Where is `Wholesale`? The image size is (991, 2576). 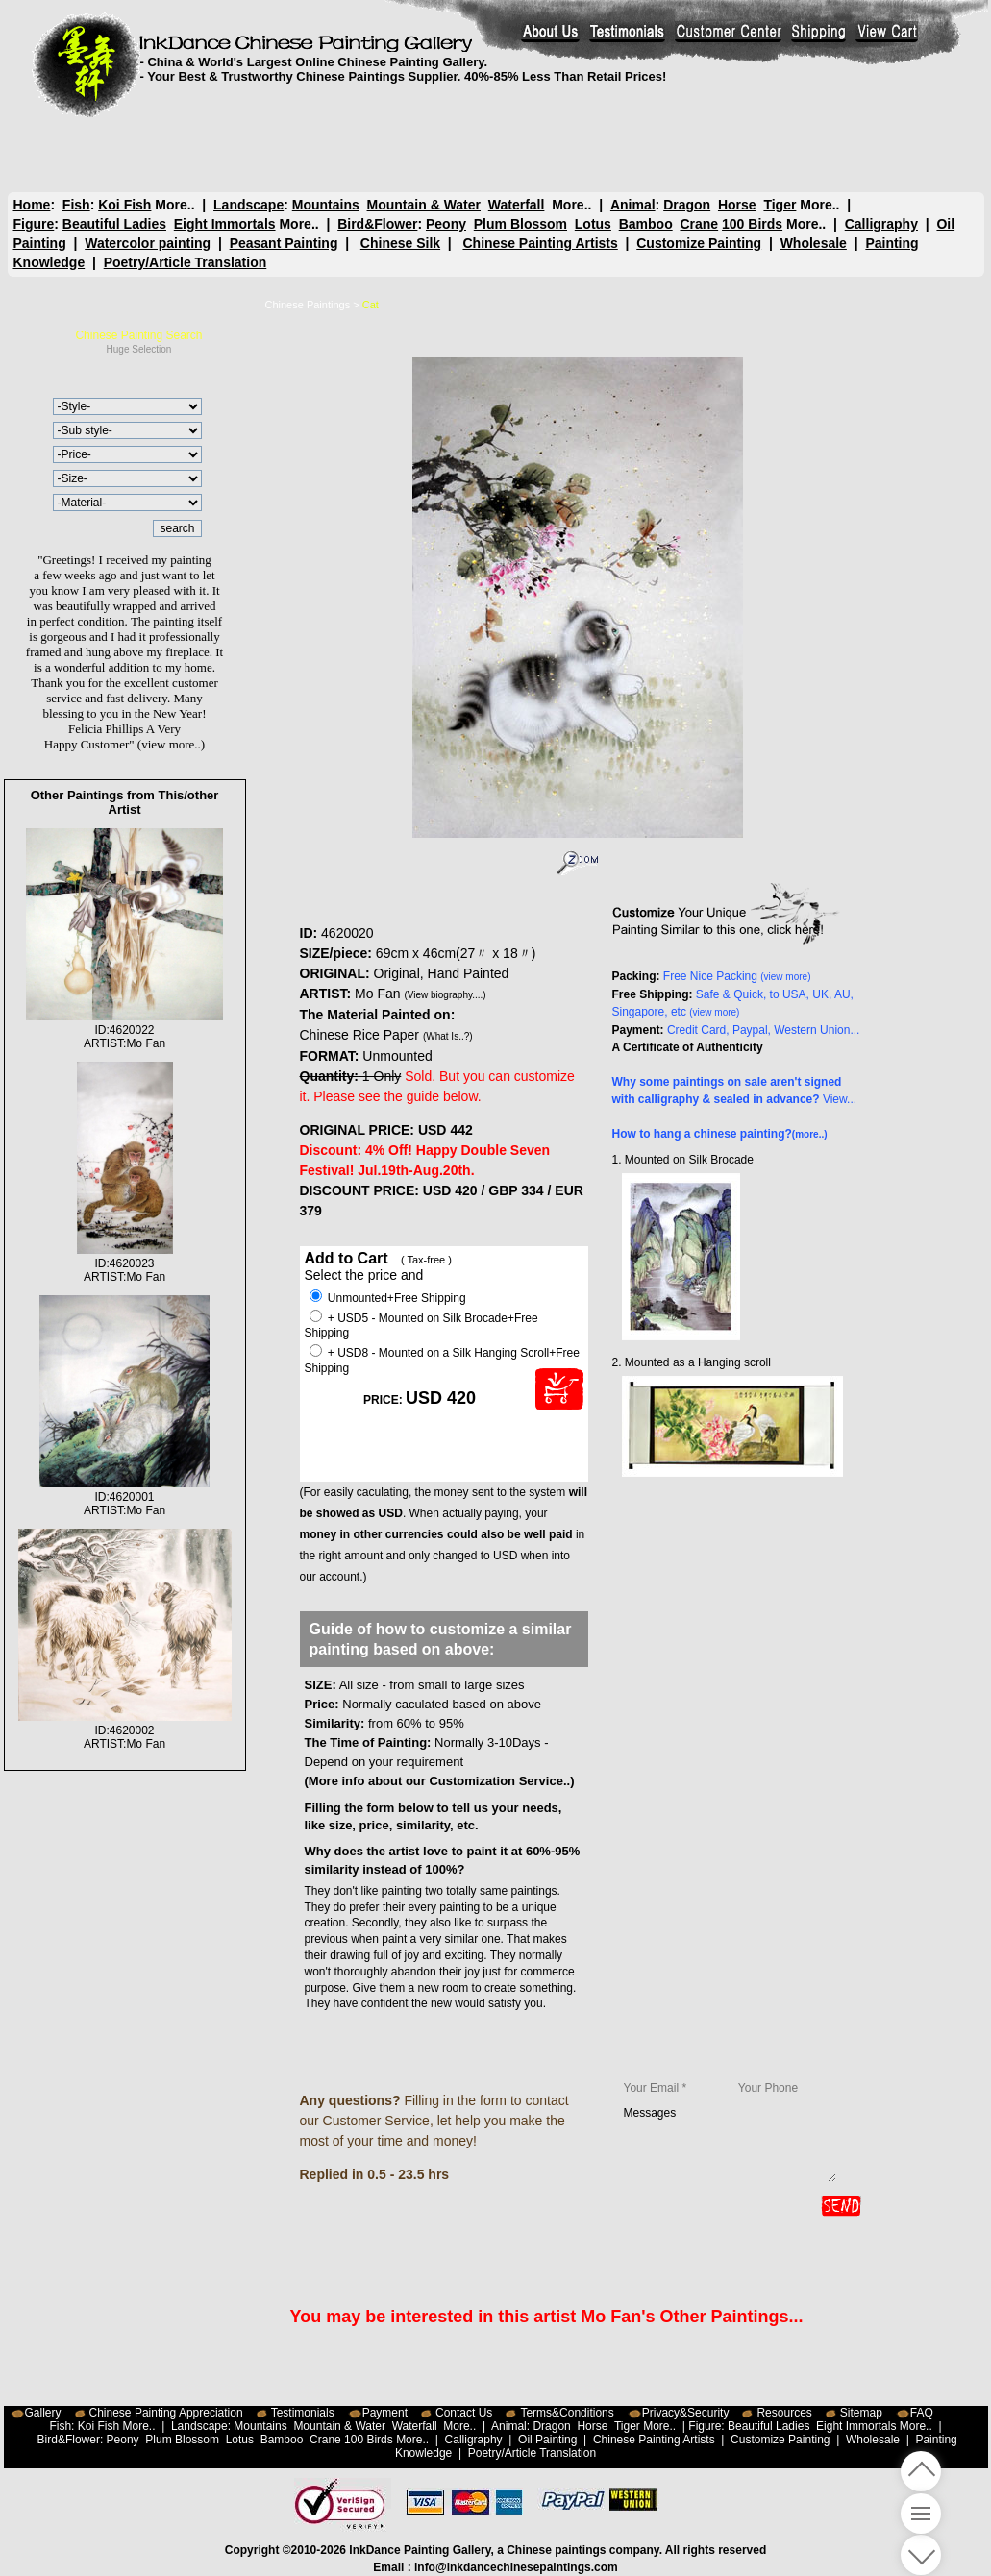 Wholesale is located at coordinates (813, 243).